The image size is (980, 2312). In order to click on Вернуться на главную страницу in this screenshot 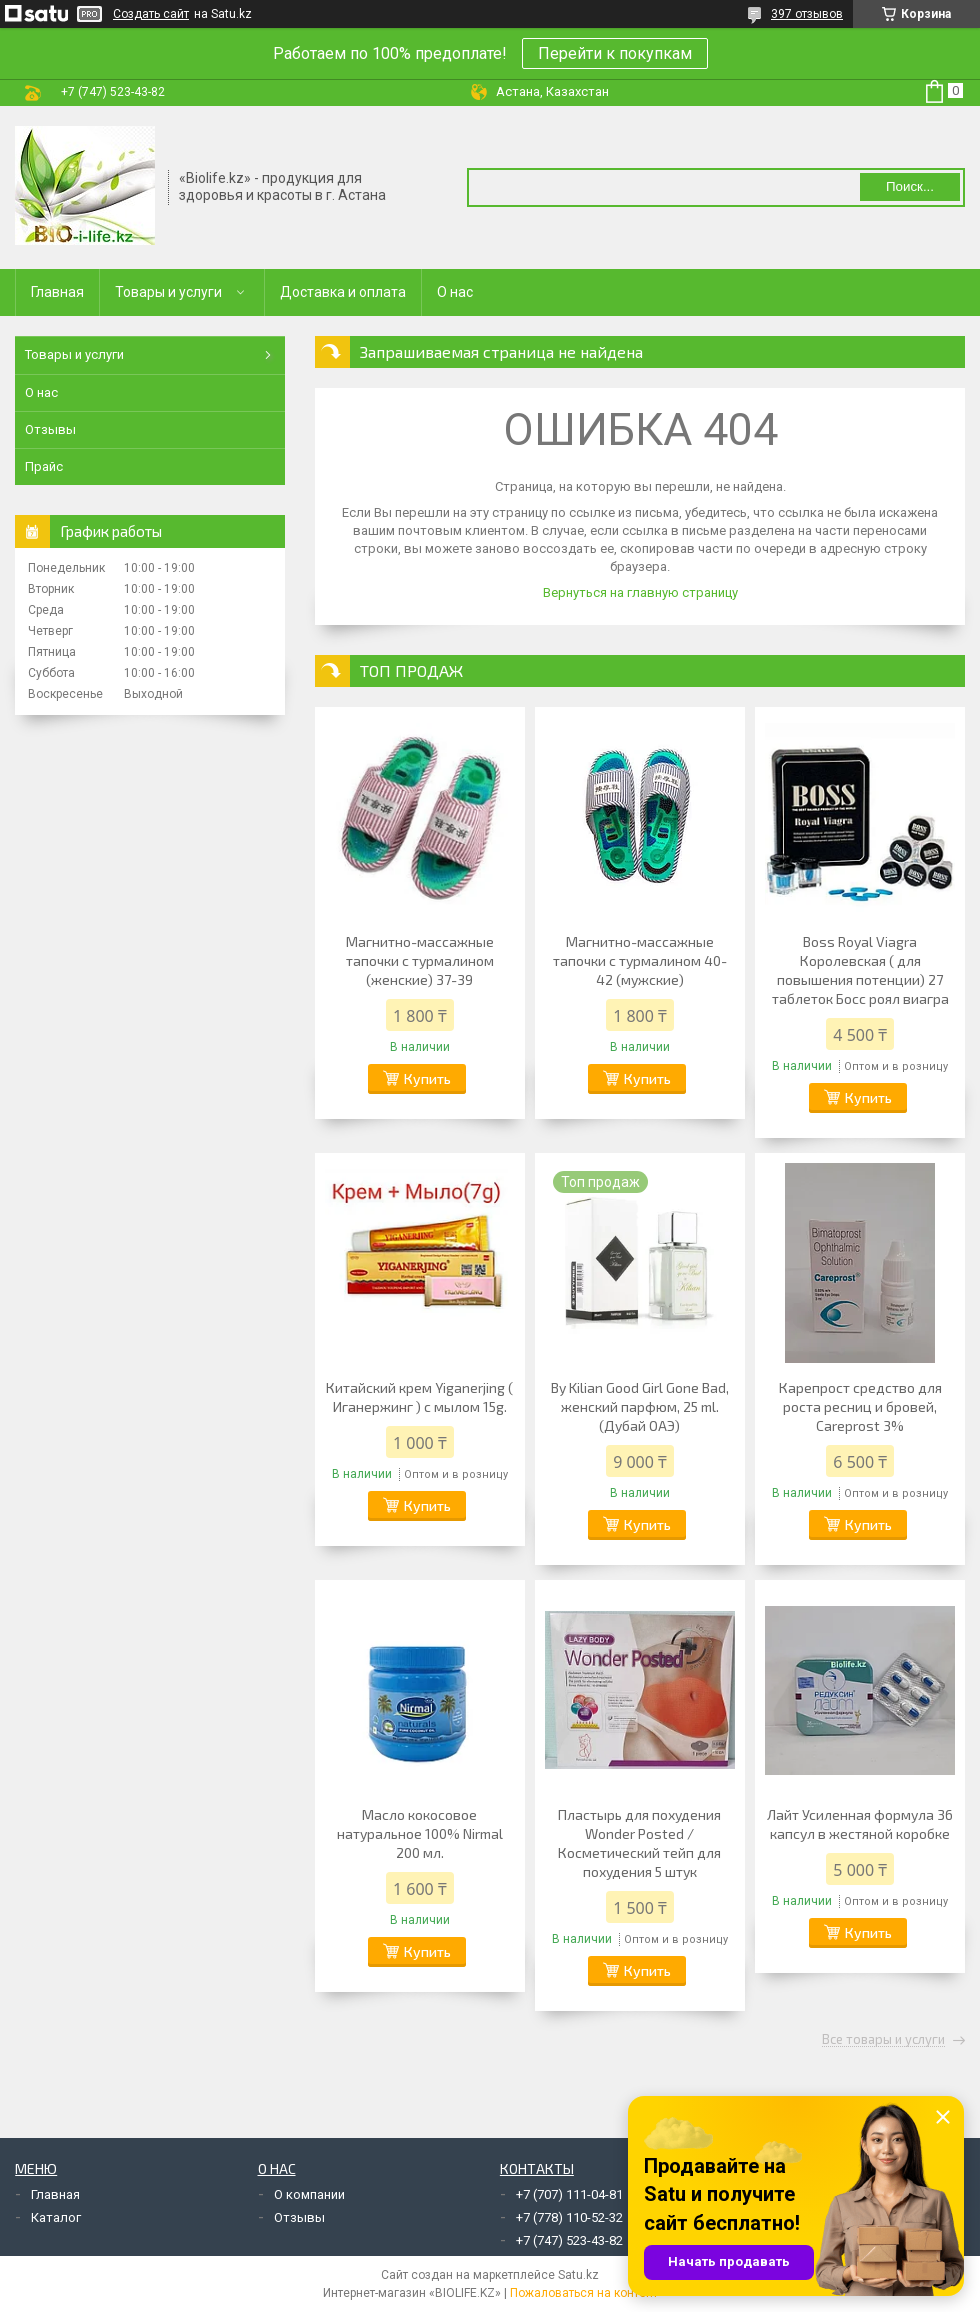, I will do `click(640, 592)`.